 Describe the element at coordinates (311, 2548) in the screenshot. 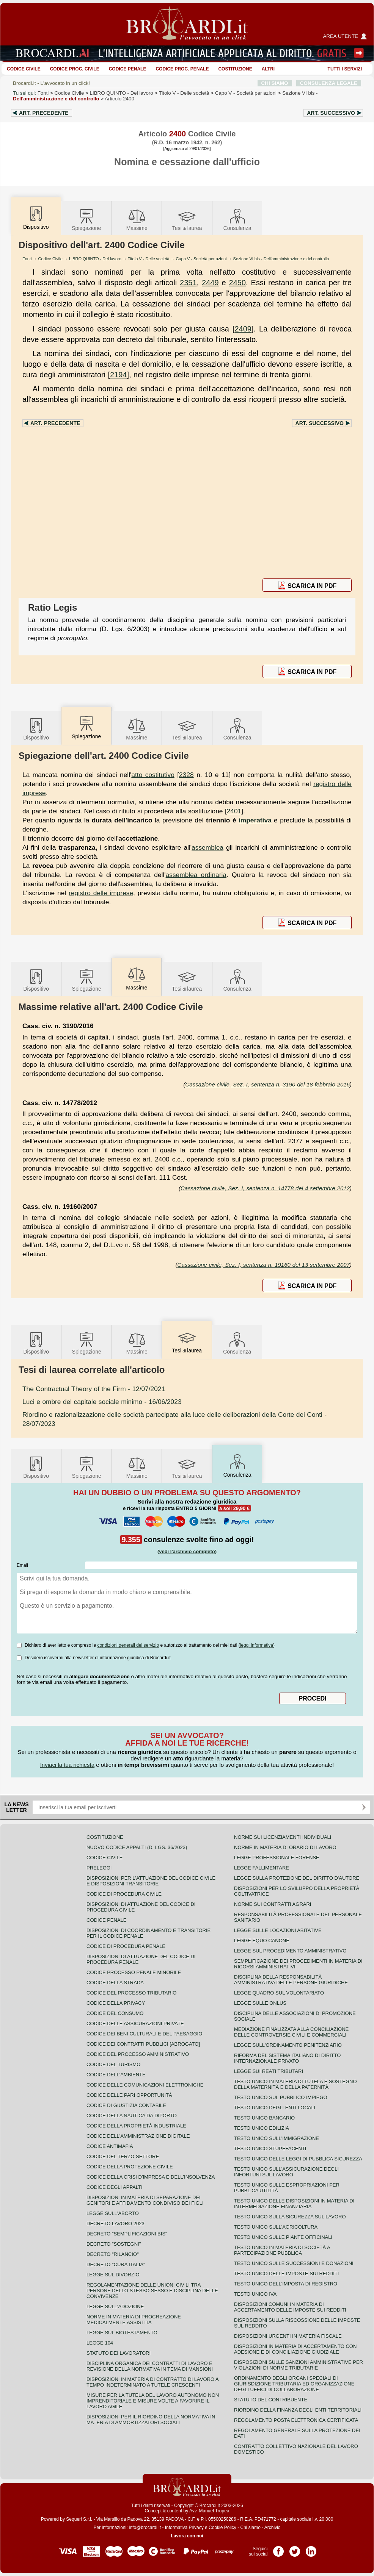

I see `Pagina LinkedIn` at that location.